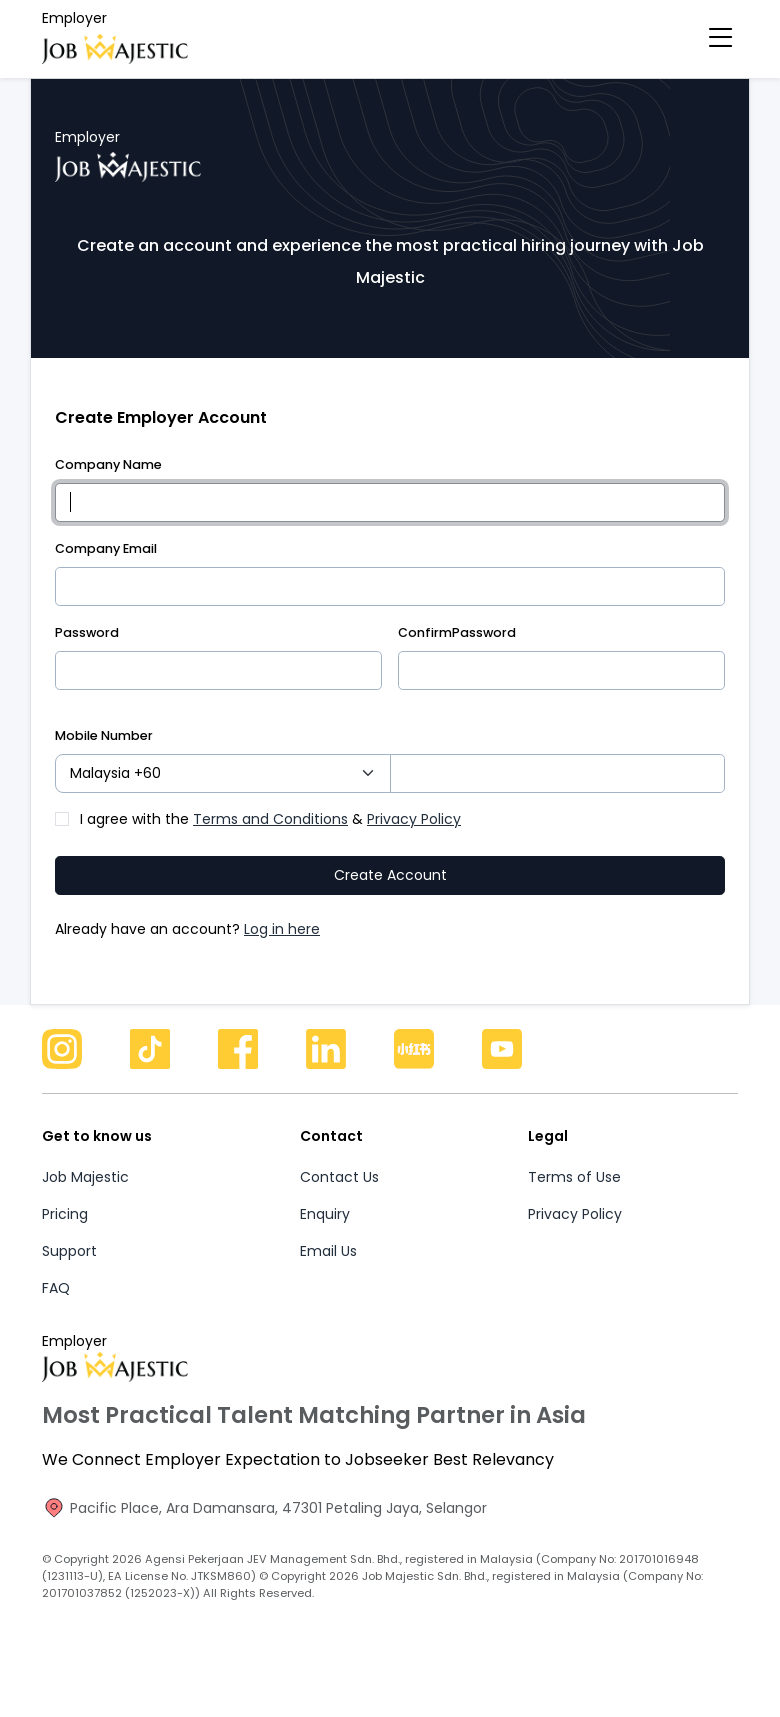 This screenshot has height=1717, width=780. I want to click on Password, so click(87, 632).